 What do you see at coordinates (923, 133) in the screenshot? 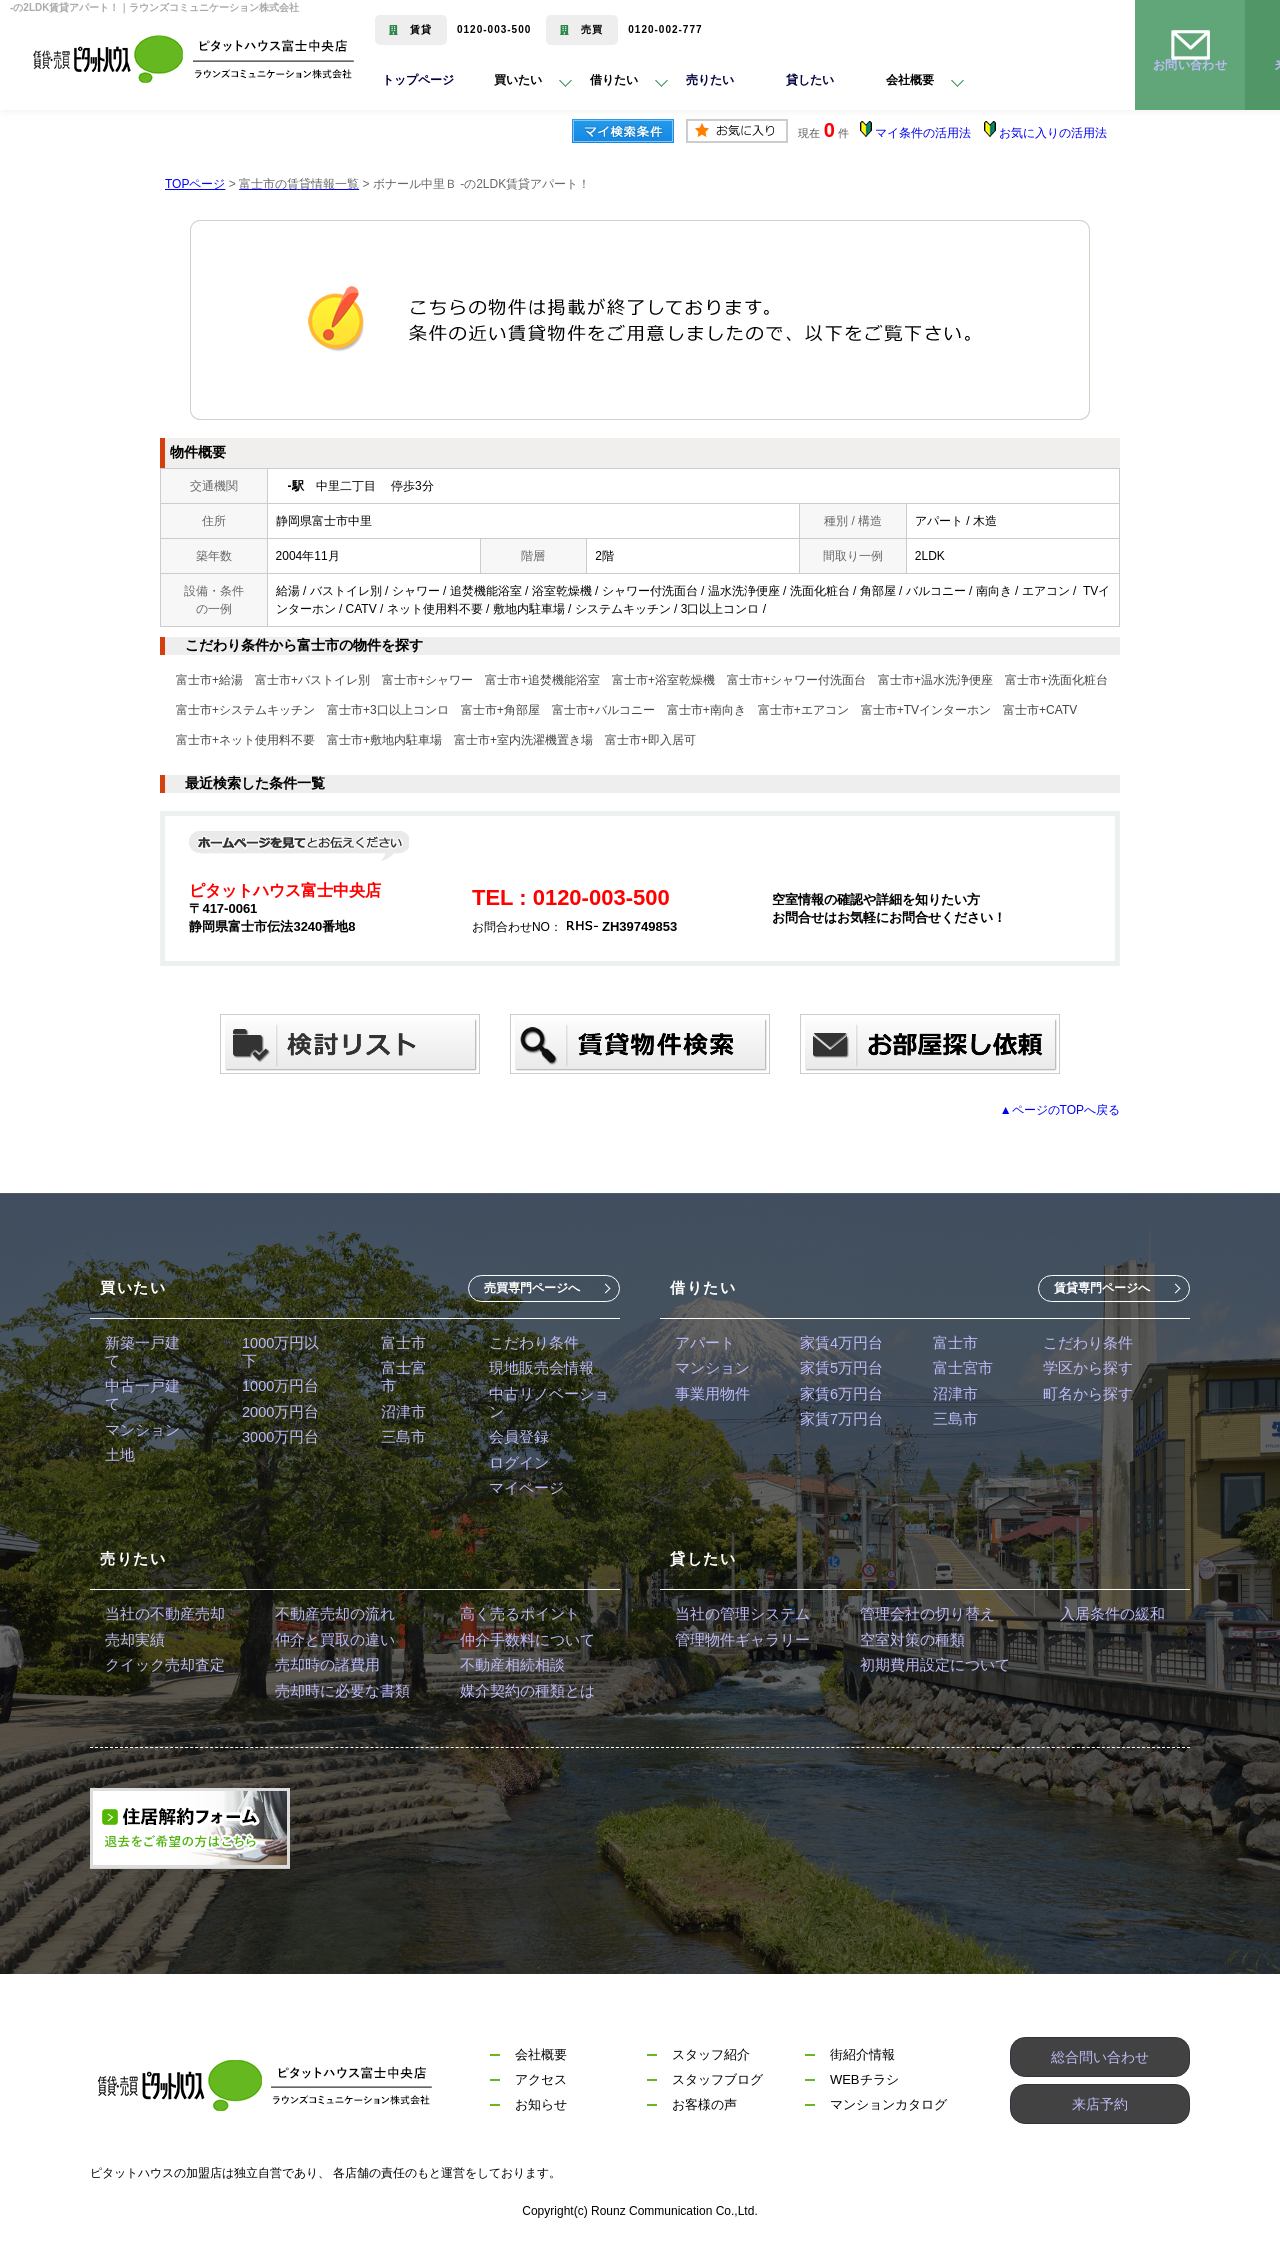
I see `マイ条件の活用法` at bounding box center [923, 133].